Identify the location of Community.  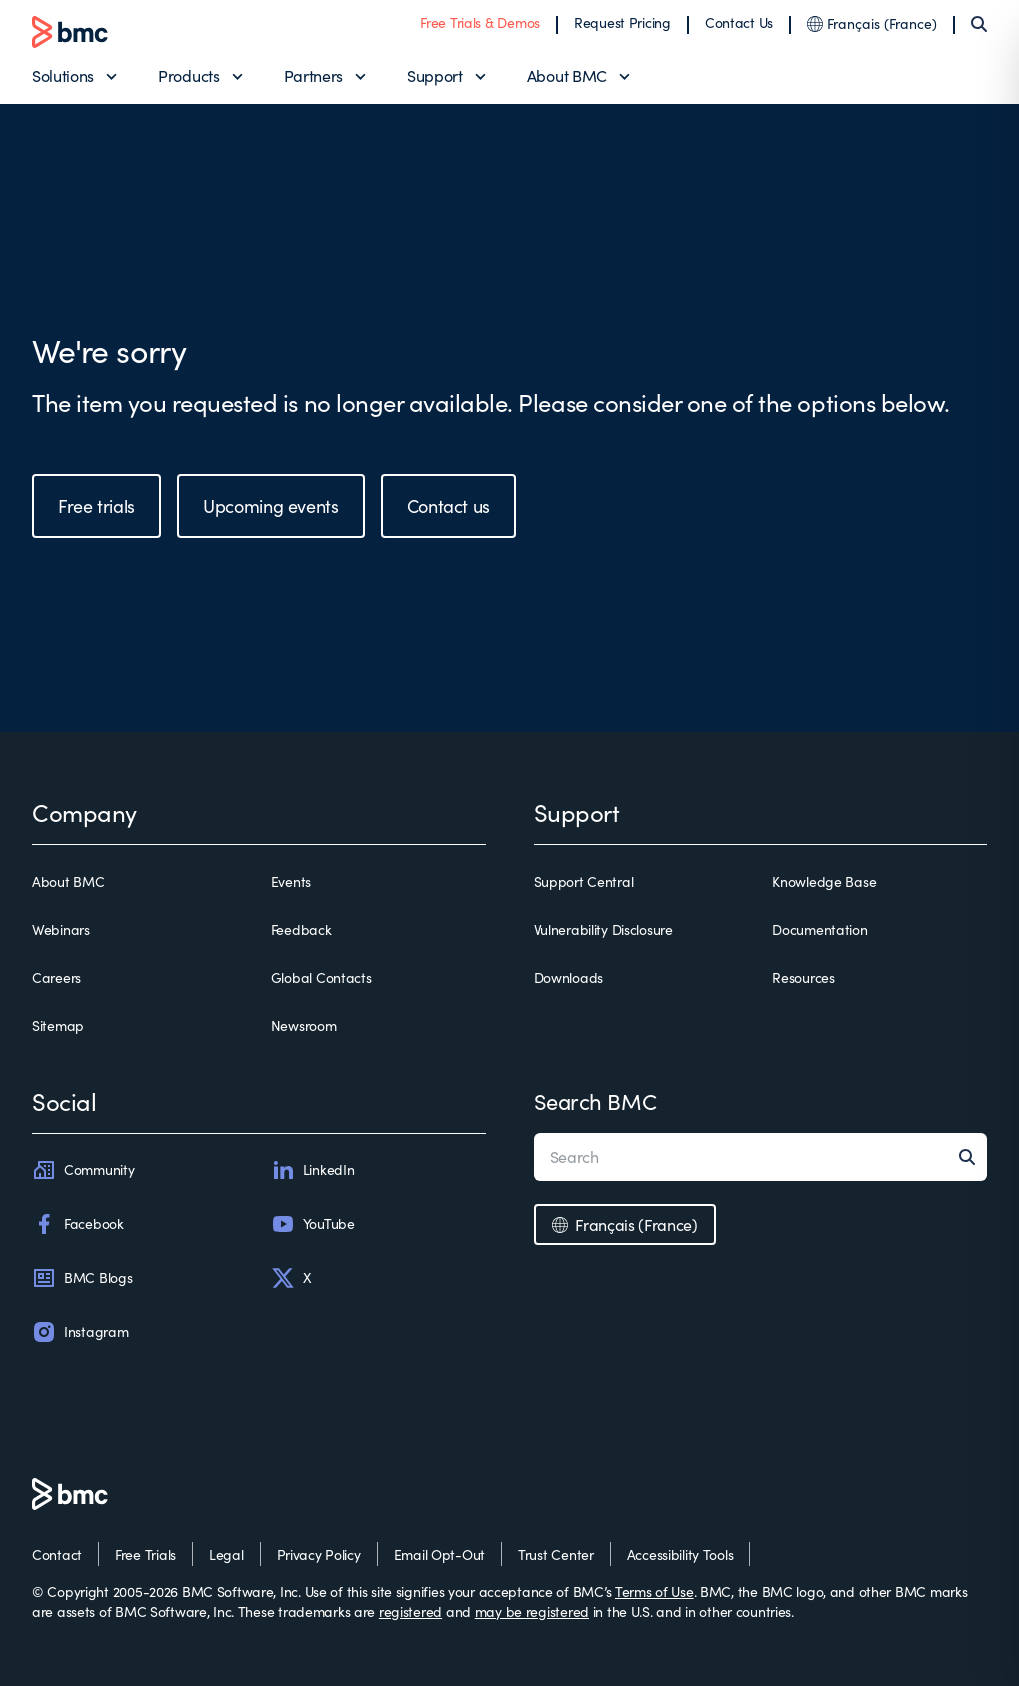
(83, 1170).